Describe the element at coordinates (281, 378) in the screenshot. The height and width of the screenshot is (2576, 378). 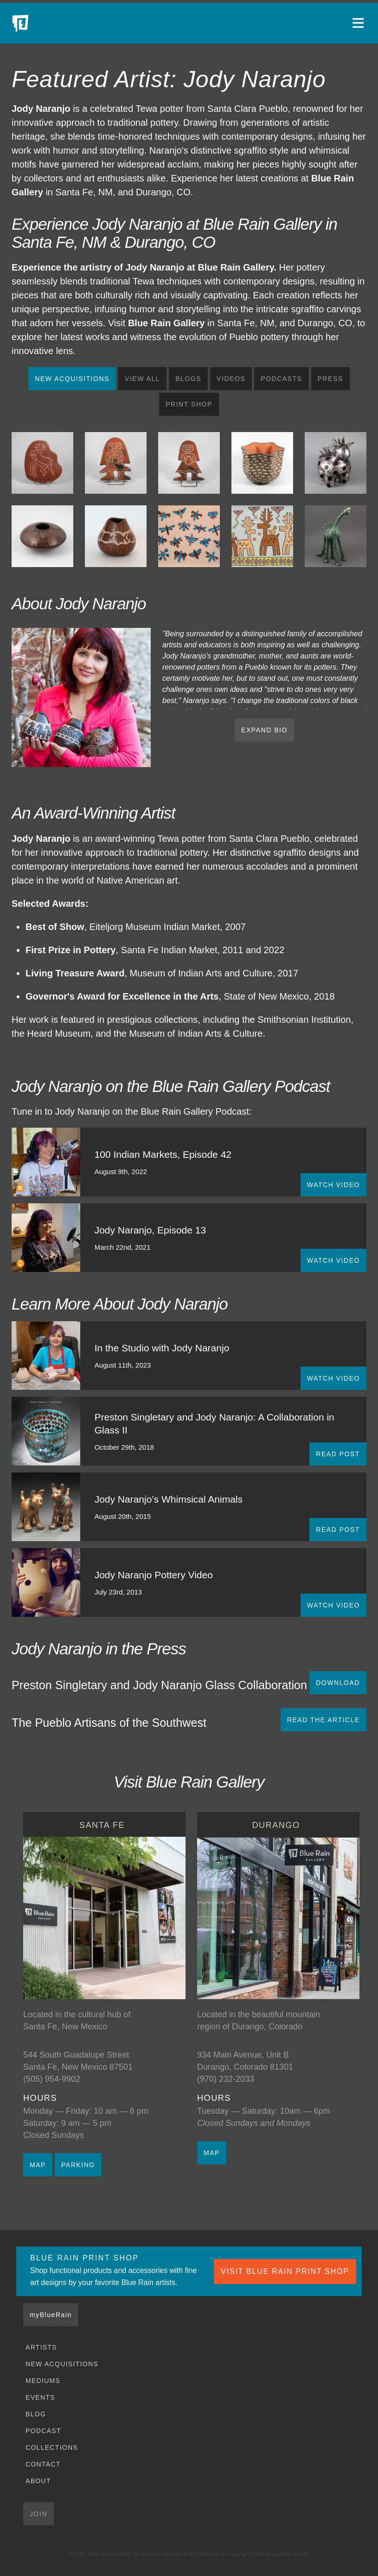
I see `Podcasts` at that location.